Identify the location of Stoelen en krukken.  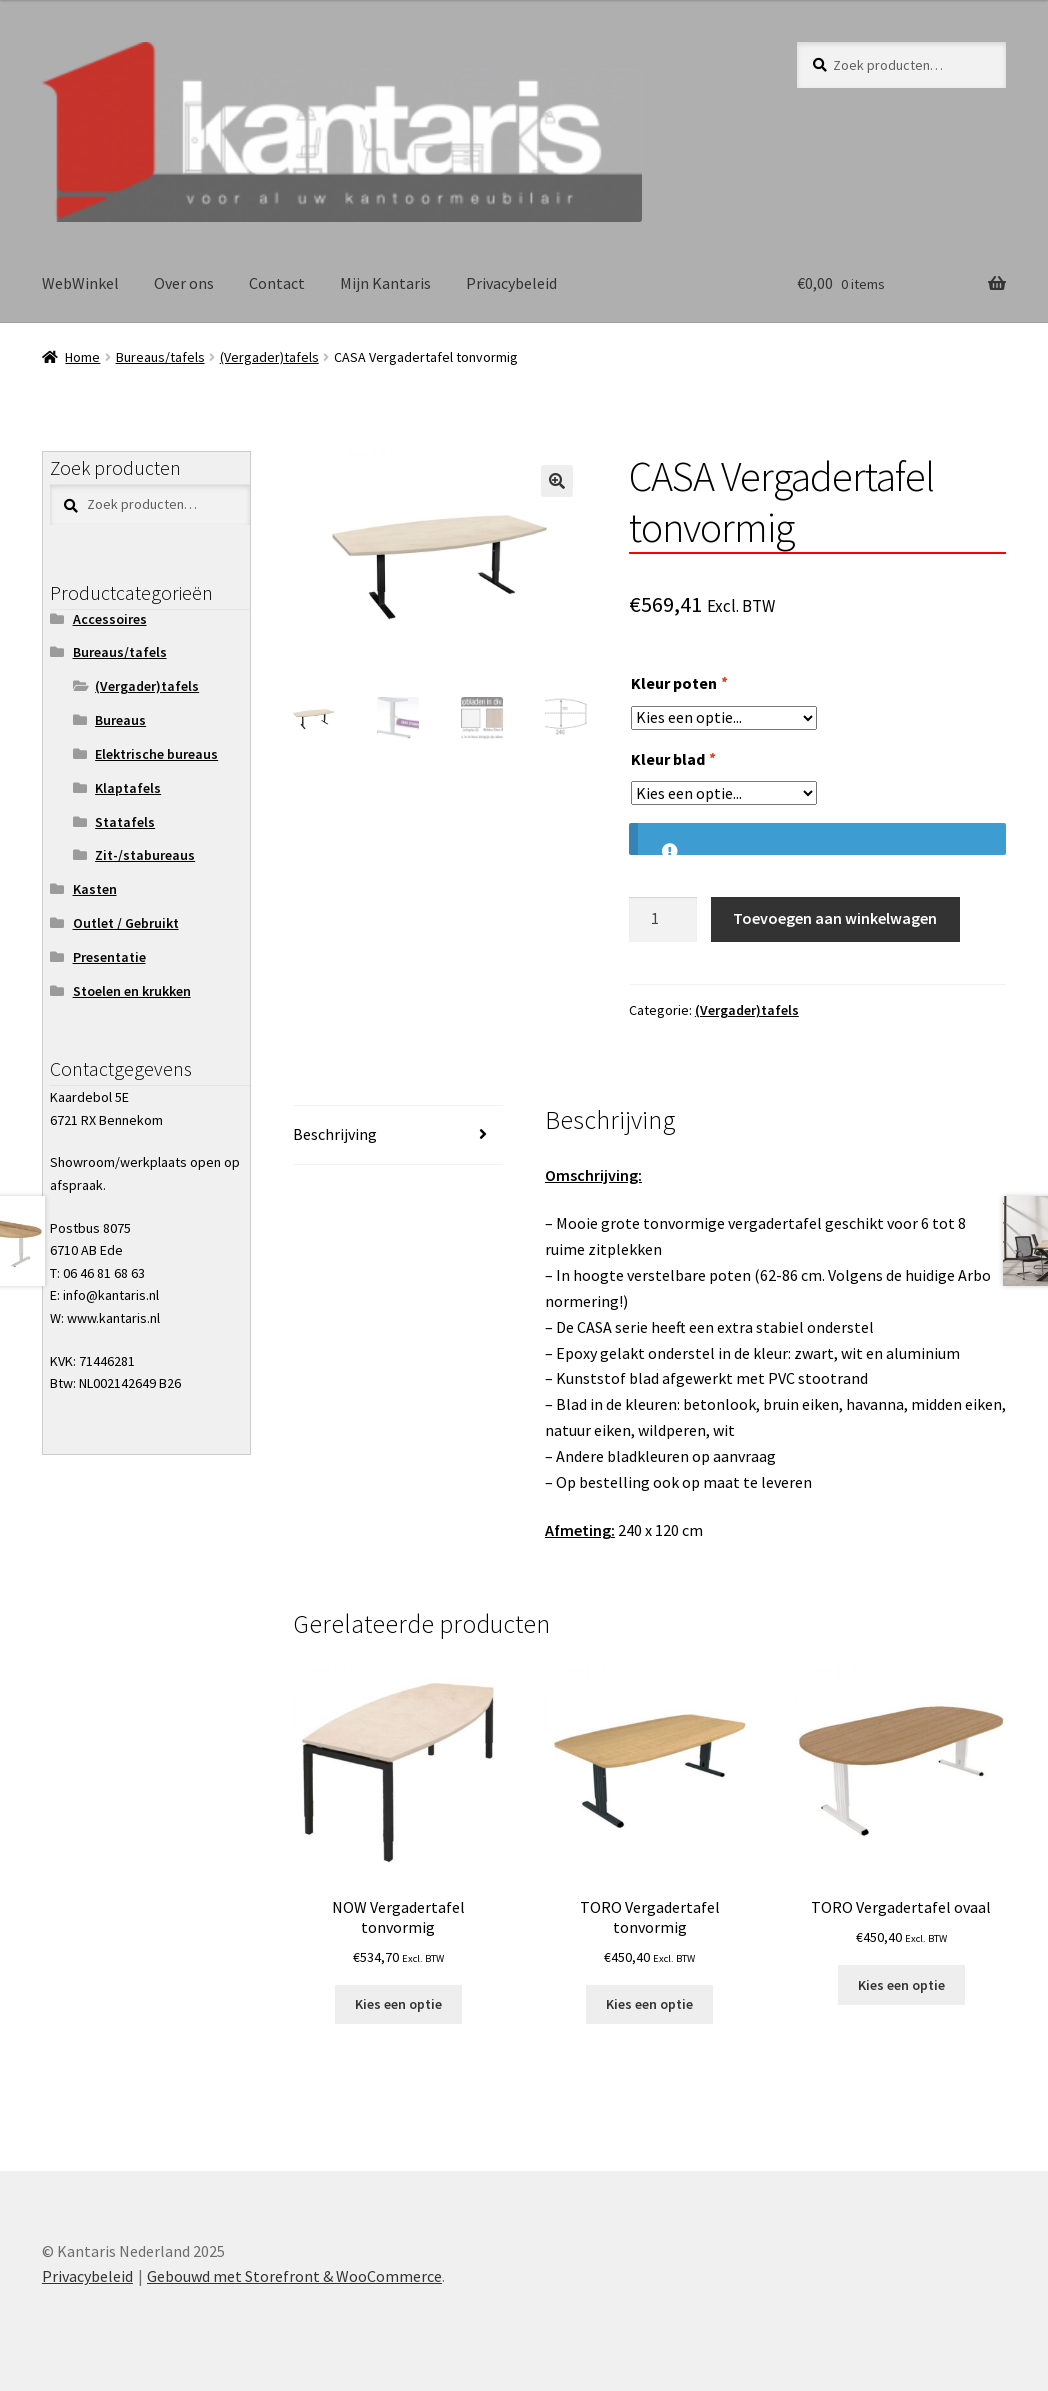
(132, 991).